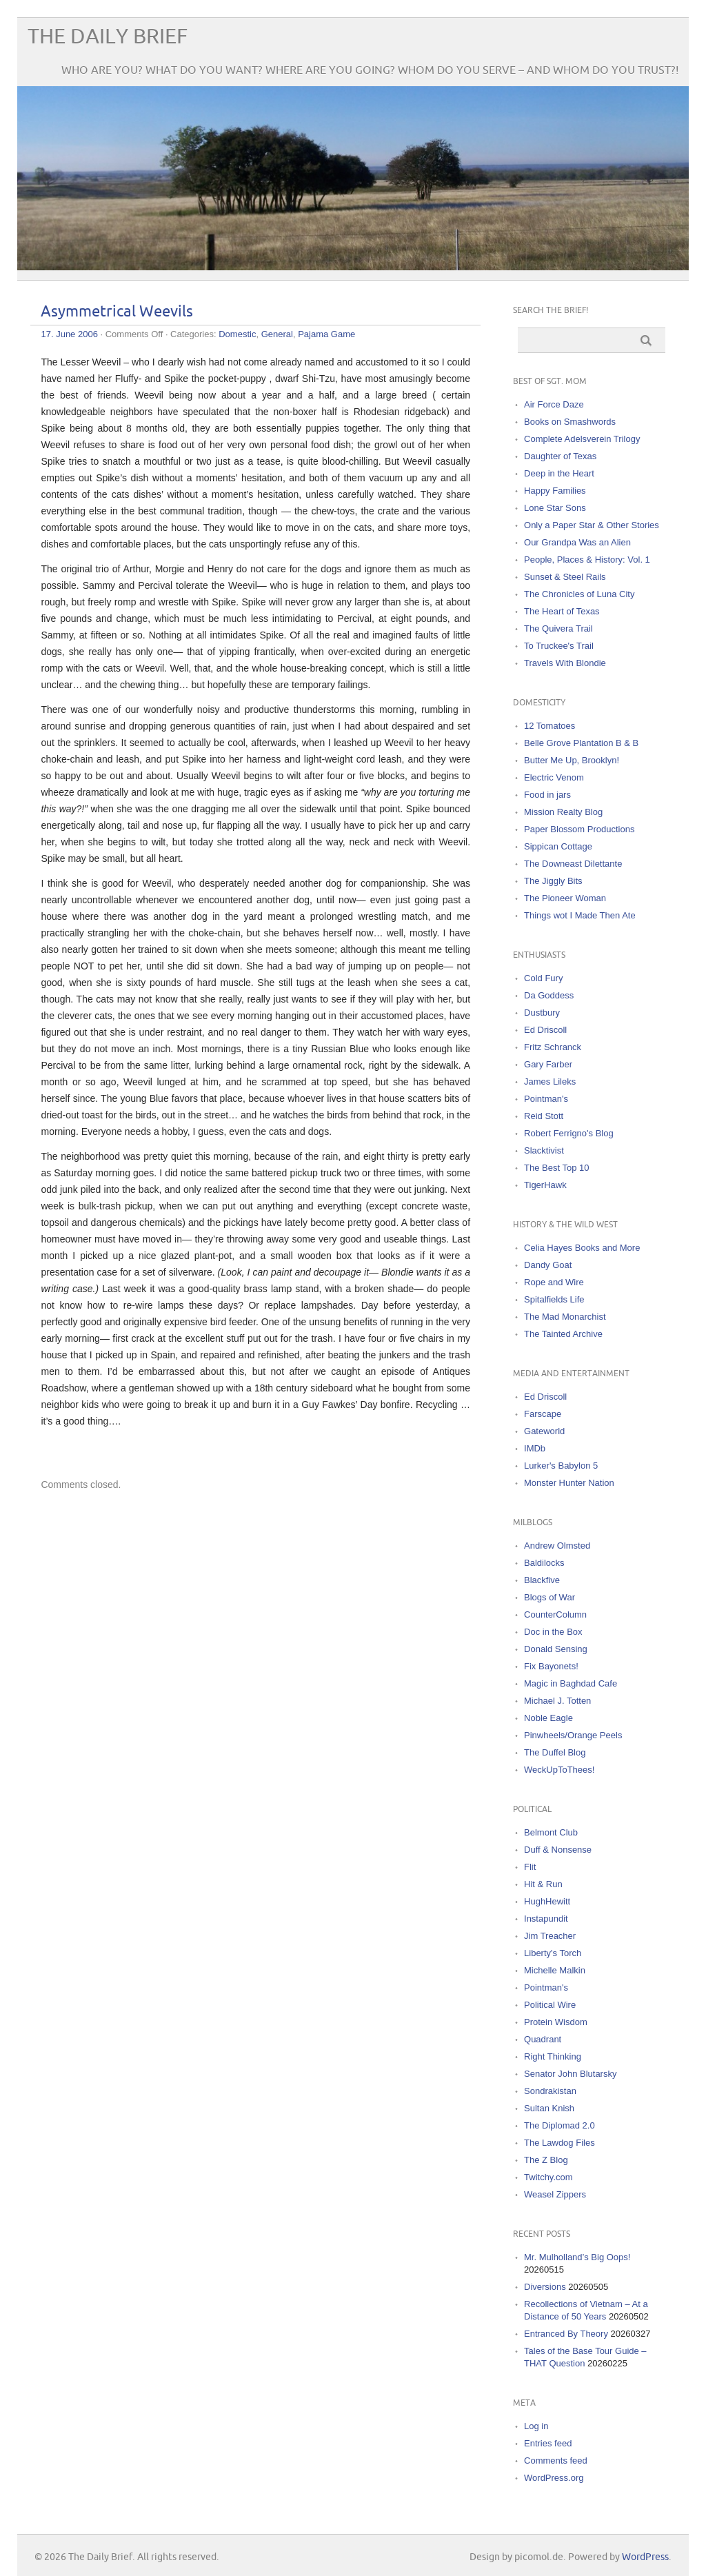 The height and width of the screenshot is (2576, 706). Describe the element at coordinates (571, 760) in the screenshot. I see `Butter Me Up, Brooklyn!` at that location.